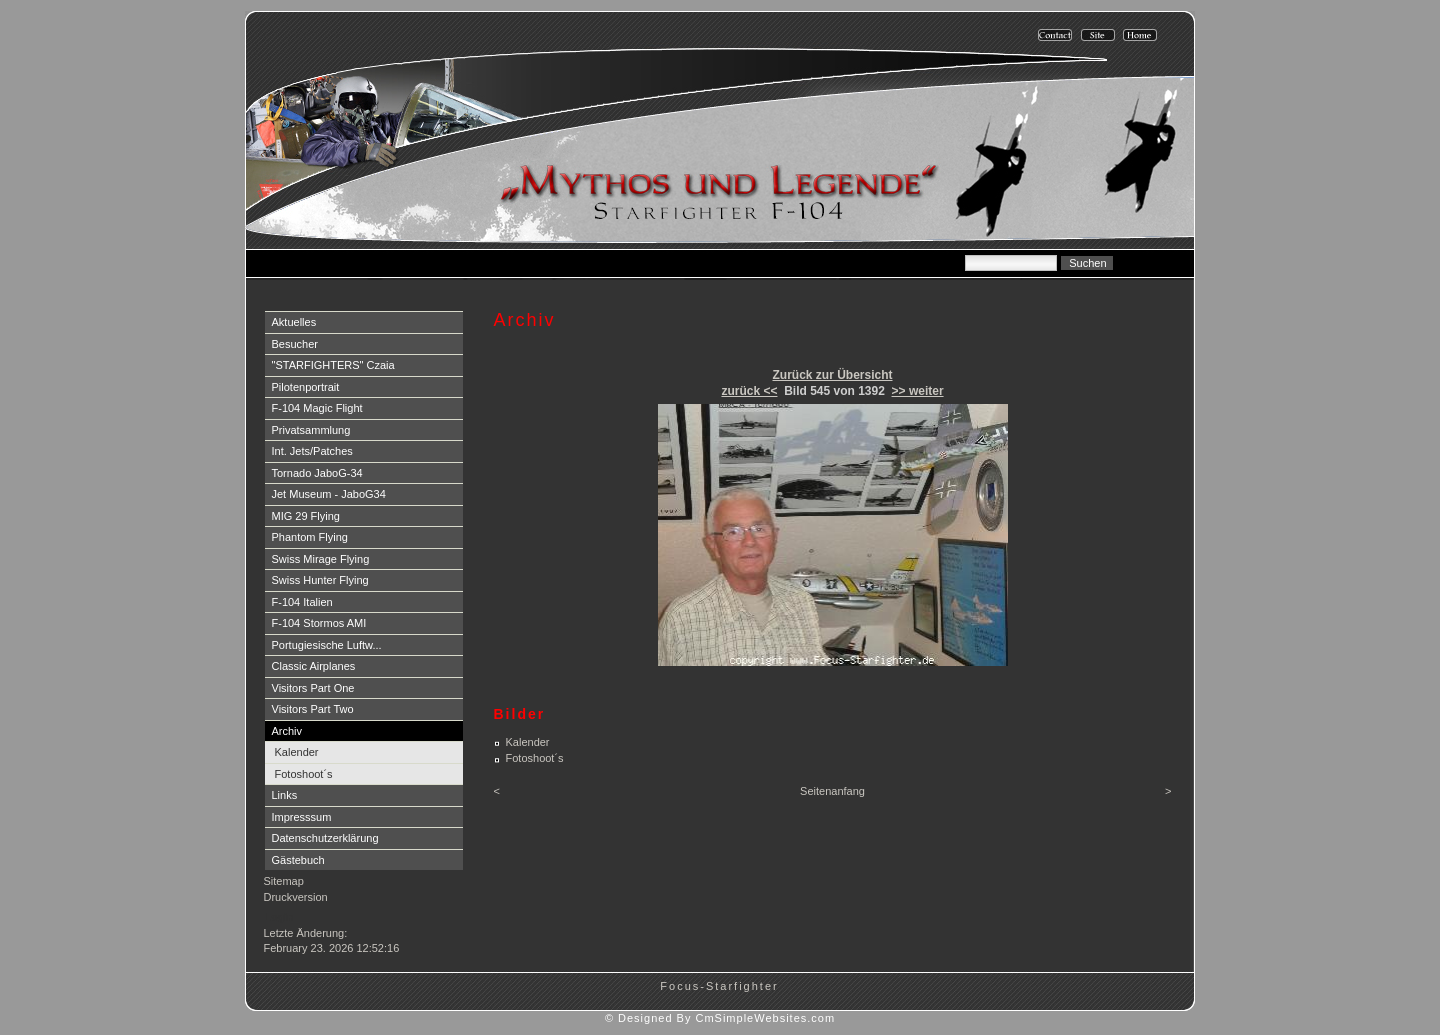 Image resolution: width=1440 pixels, height=1035 pixels. What do you see at coordinates (329, 494) in the screenshot?
I see `Jet Museum - JaboG34` at bounding box center [329, 494].